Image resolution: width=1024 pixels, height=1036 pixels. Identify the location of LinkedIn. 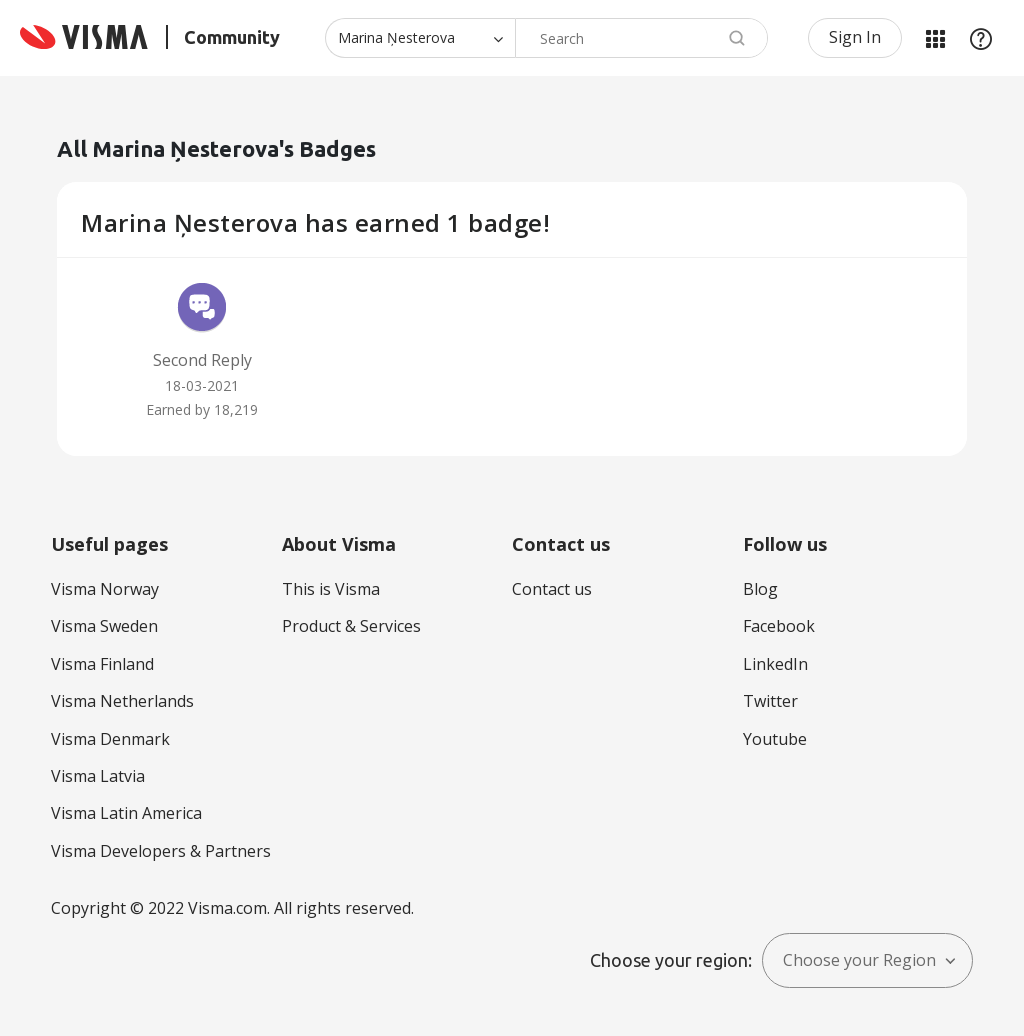
(775, 664).